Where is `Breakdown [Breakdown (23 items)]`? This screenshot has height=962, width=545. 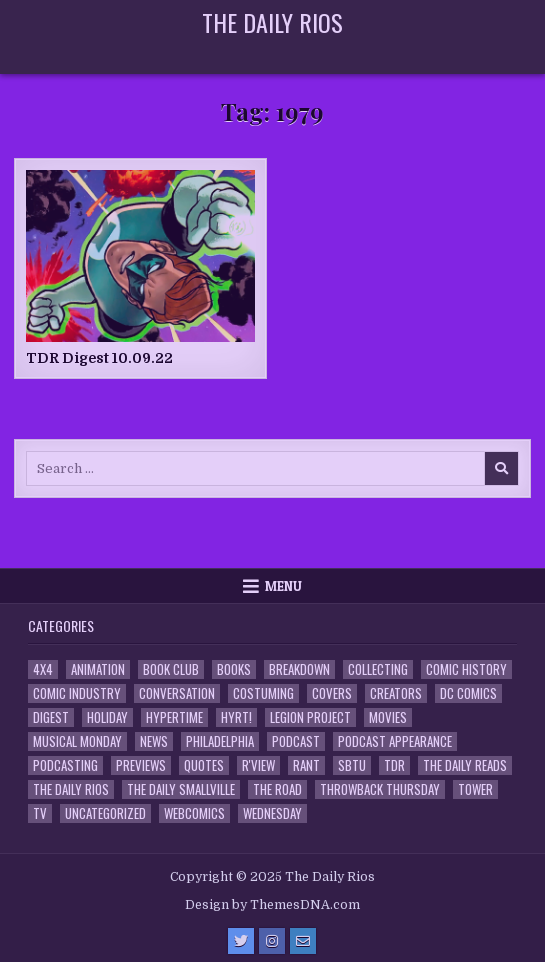 Breakdown [Breakdown (23 items)] is located at coordinates (299, 669).